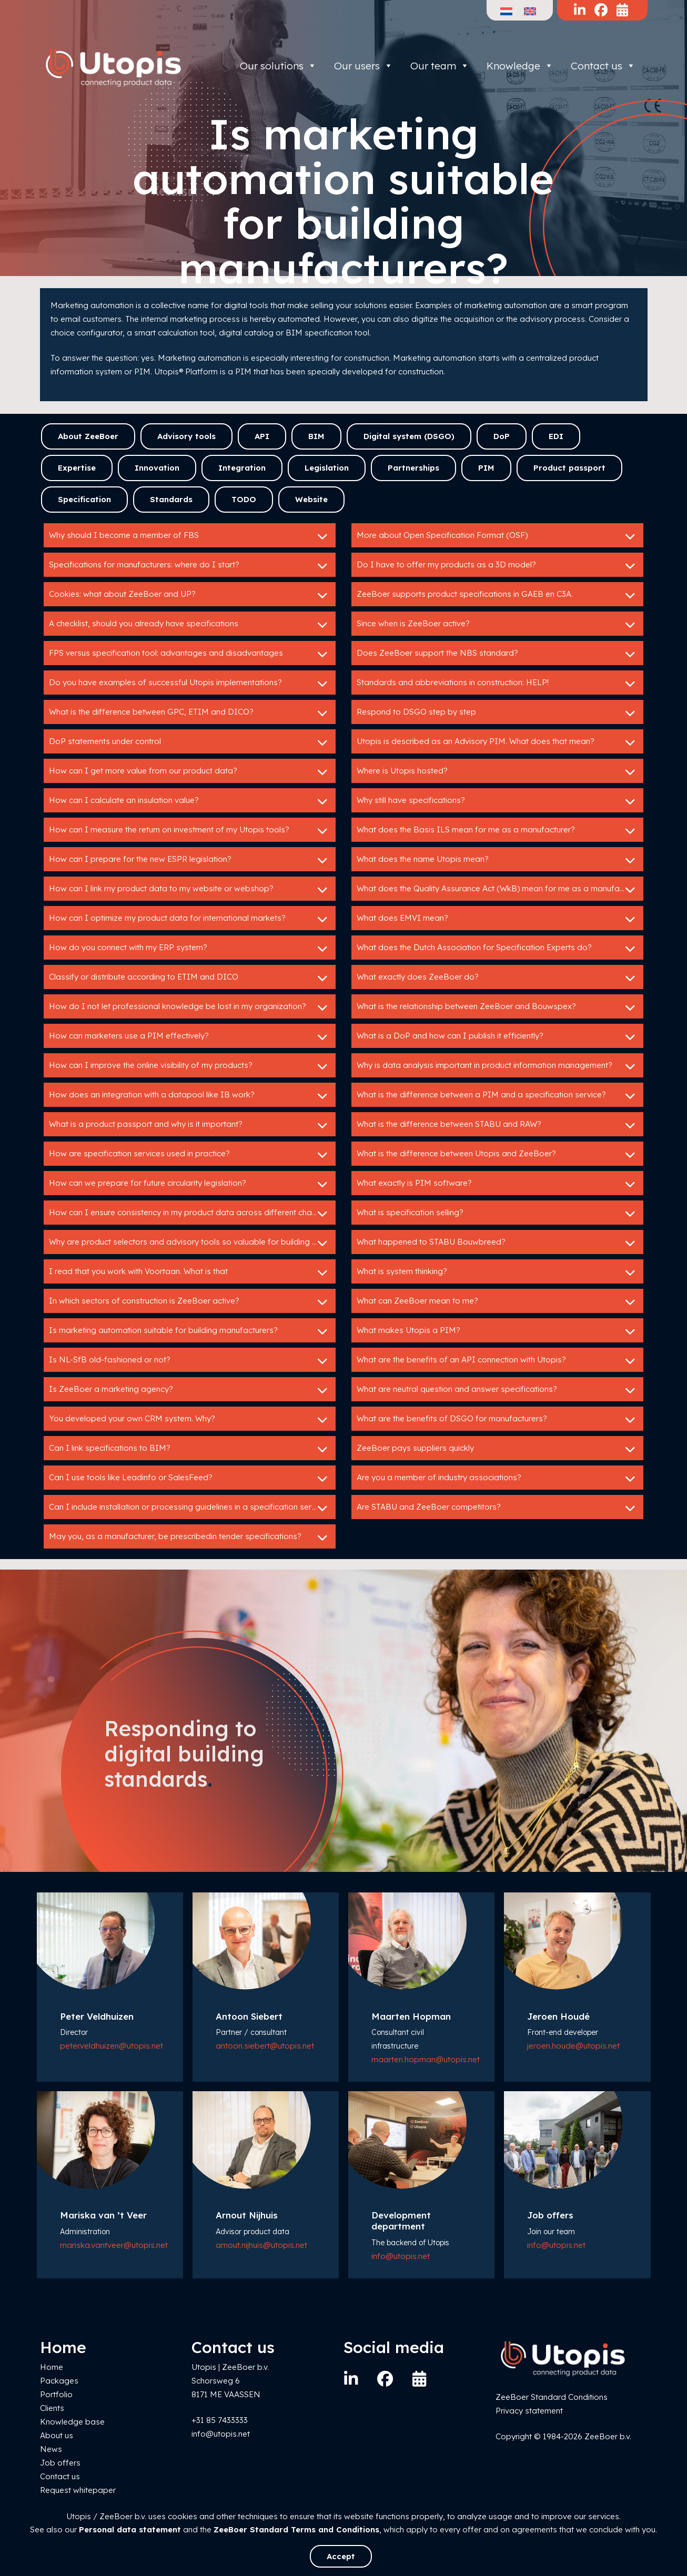 This screenshot has height=2576, width=687. What do you see at coordinates (192, 1243) in the screenshot?
I see `Why are product selectors and advisory tools so valuable for building product manufacturers?` at bounding box center [192, 1243].